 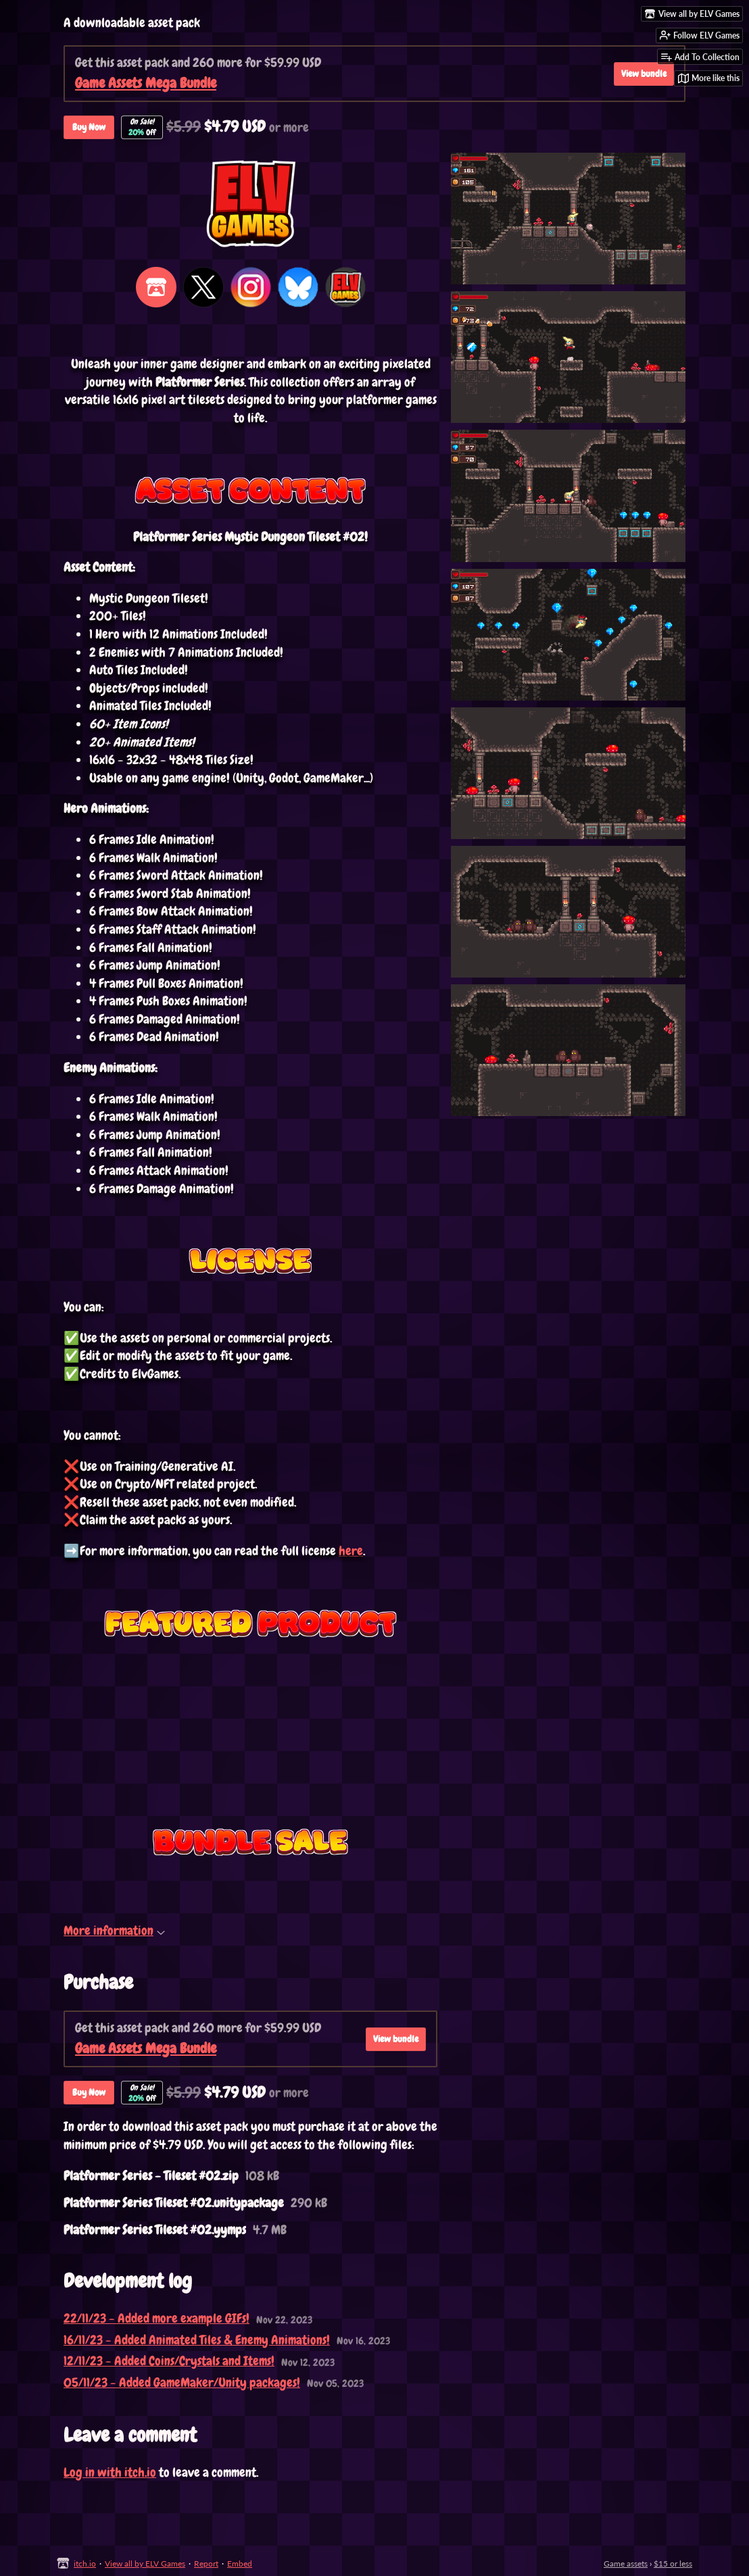 What do you see at coordinates (114, 1930) in the screenshot?
I see `More information` at bounding box center [114, 1930].